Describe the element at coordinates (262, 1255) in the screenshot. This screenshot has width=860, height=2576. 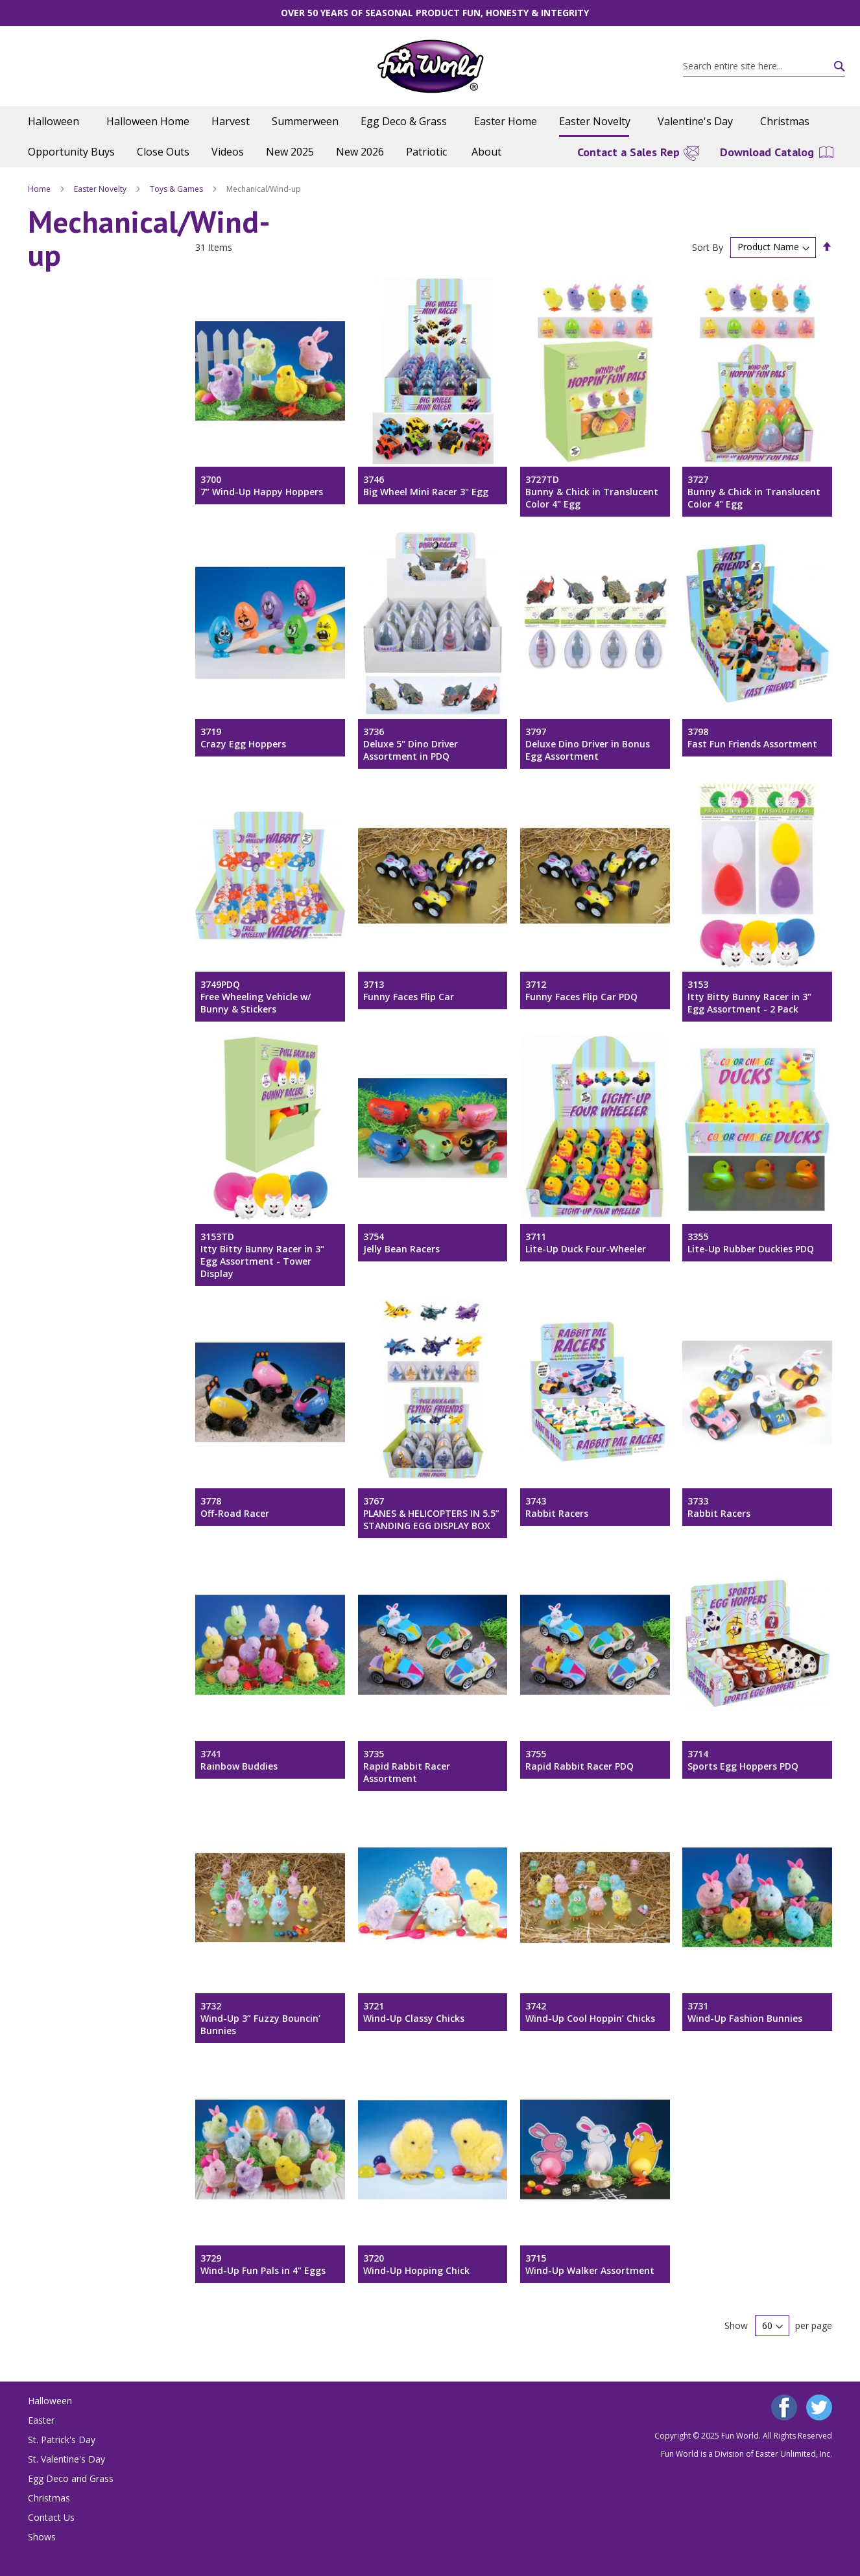
I see `3153TDItty Bitty Bunny Racer in 3" Egg Assortment - Tower Display` at that location.